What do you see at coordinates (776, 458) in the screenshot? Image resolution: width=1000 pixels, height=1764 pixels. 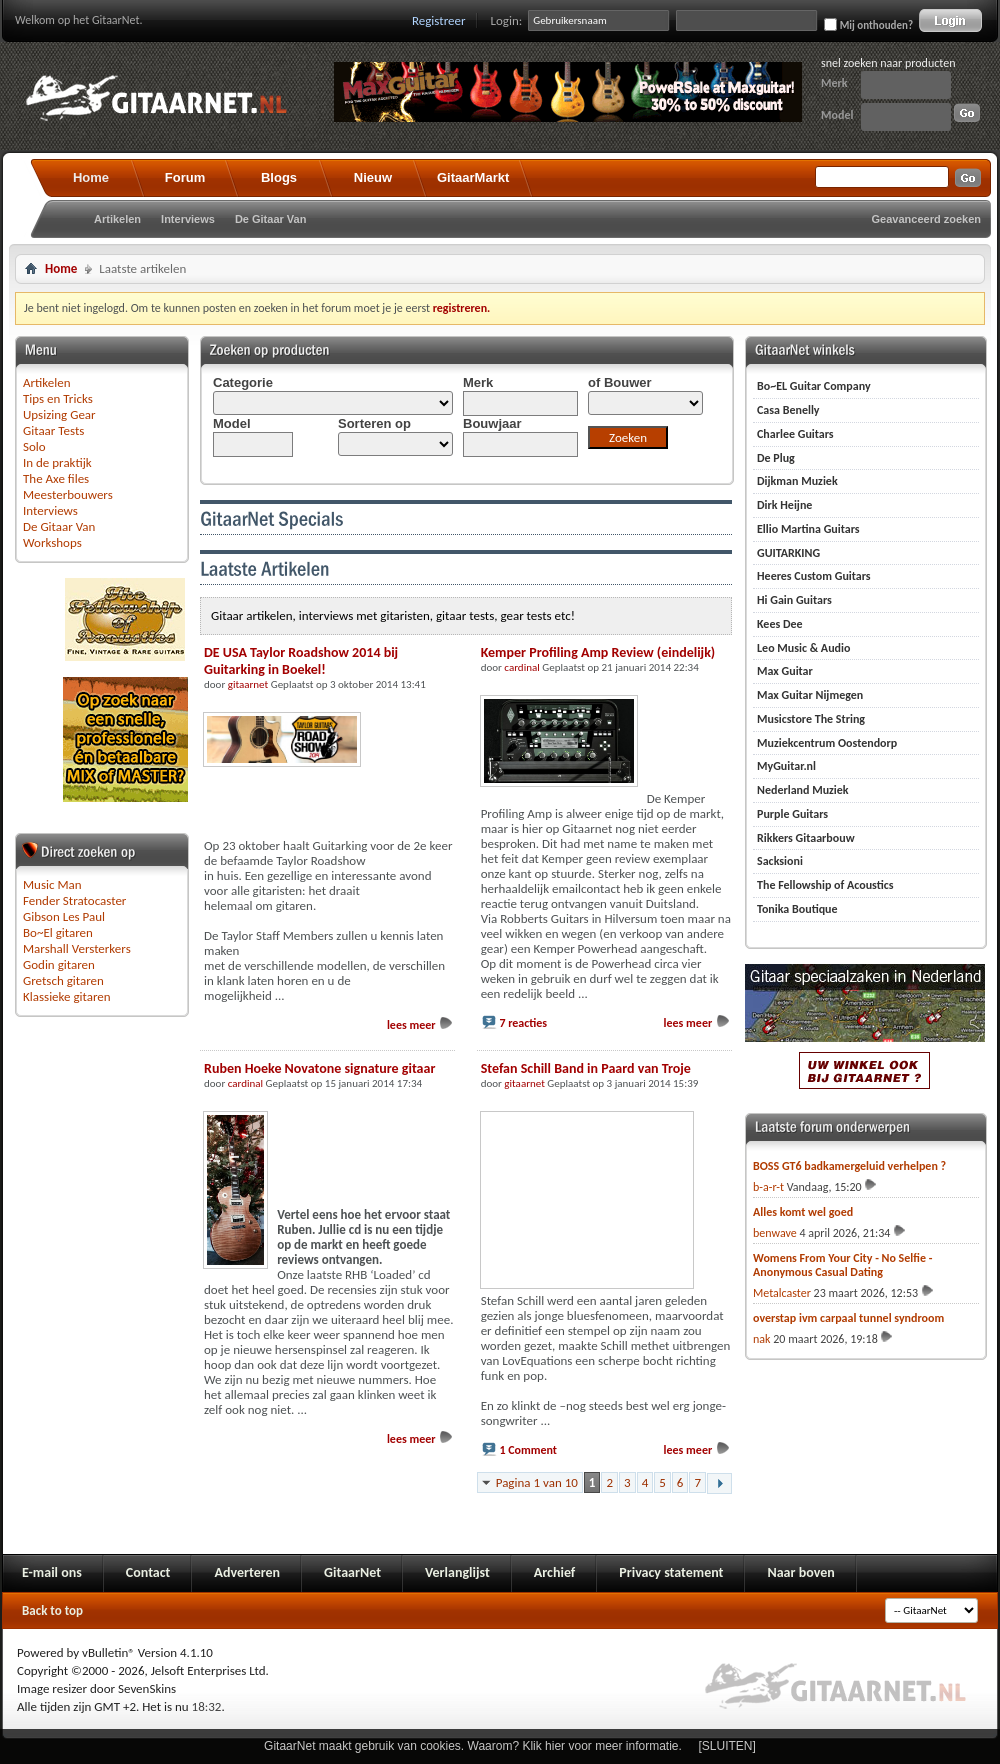 I see `De Plug` at bounding box center [776, 458].